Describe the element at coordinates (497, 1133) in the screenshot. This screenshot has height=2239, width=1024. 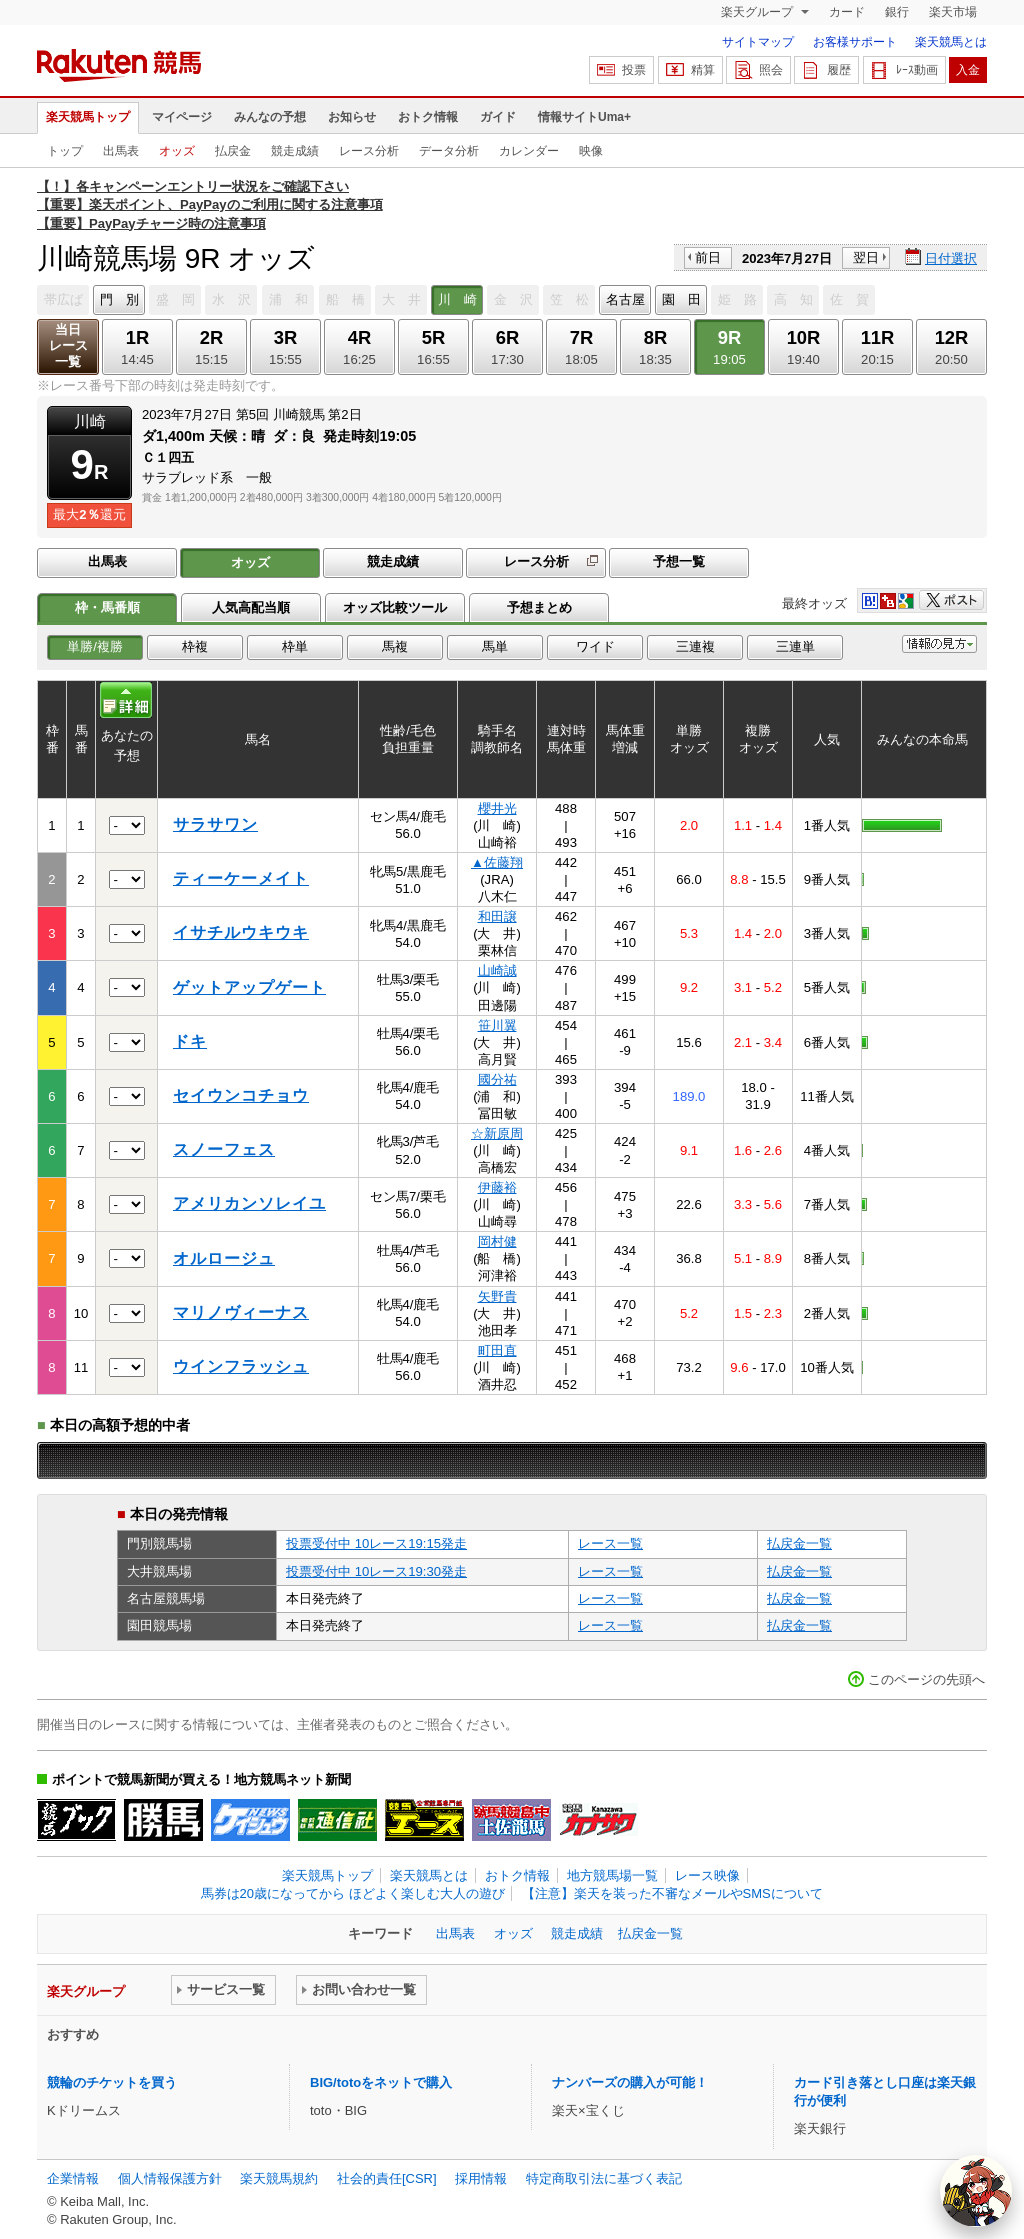
I see `☆新原周` at that location.